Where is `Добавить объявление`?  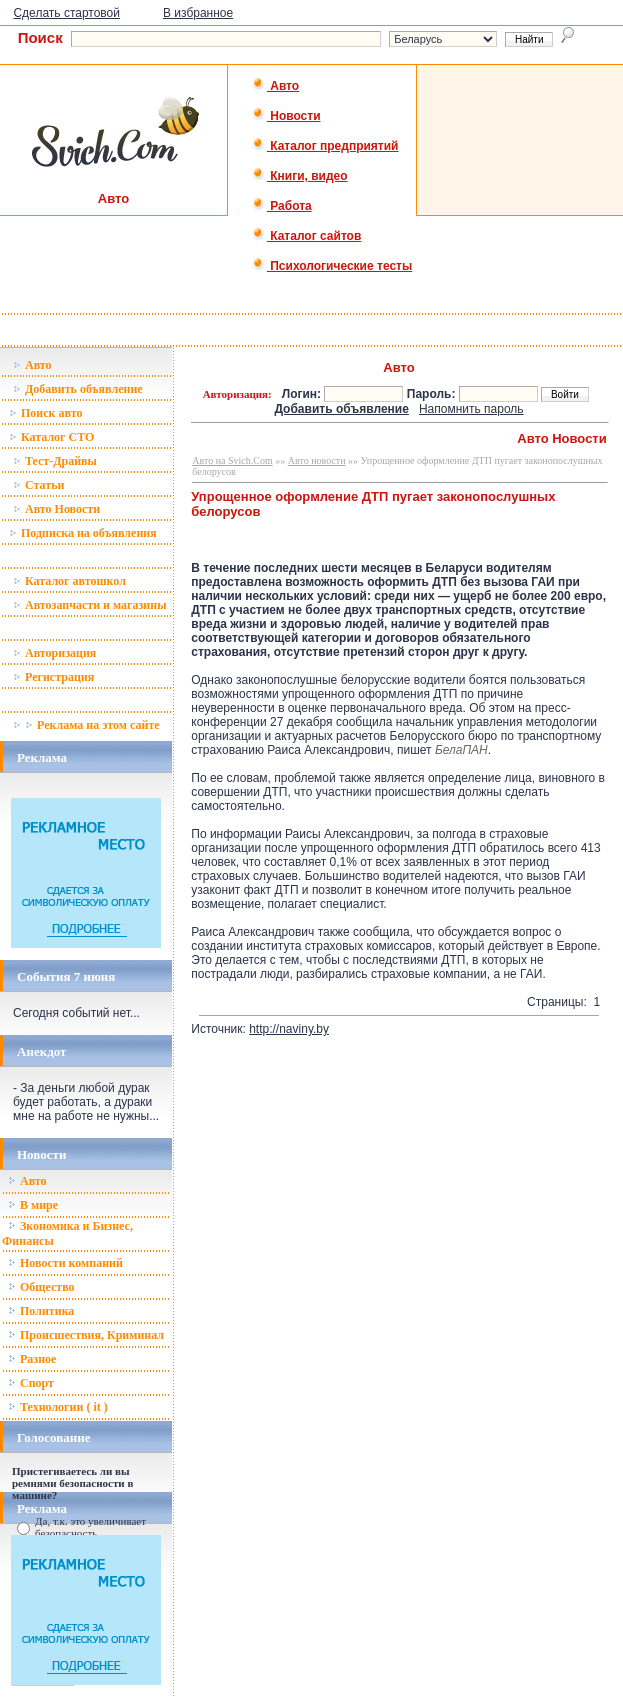
Добавить объявление is located at coordinates (78, 389).